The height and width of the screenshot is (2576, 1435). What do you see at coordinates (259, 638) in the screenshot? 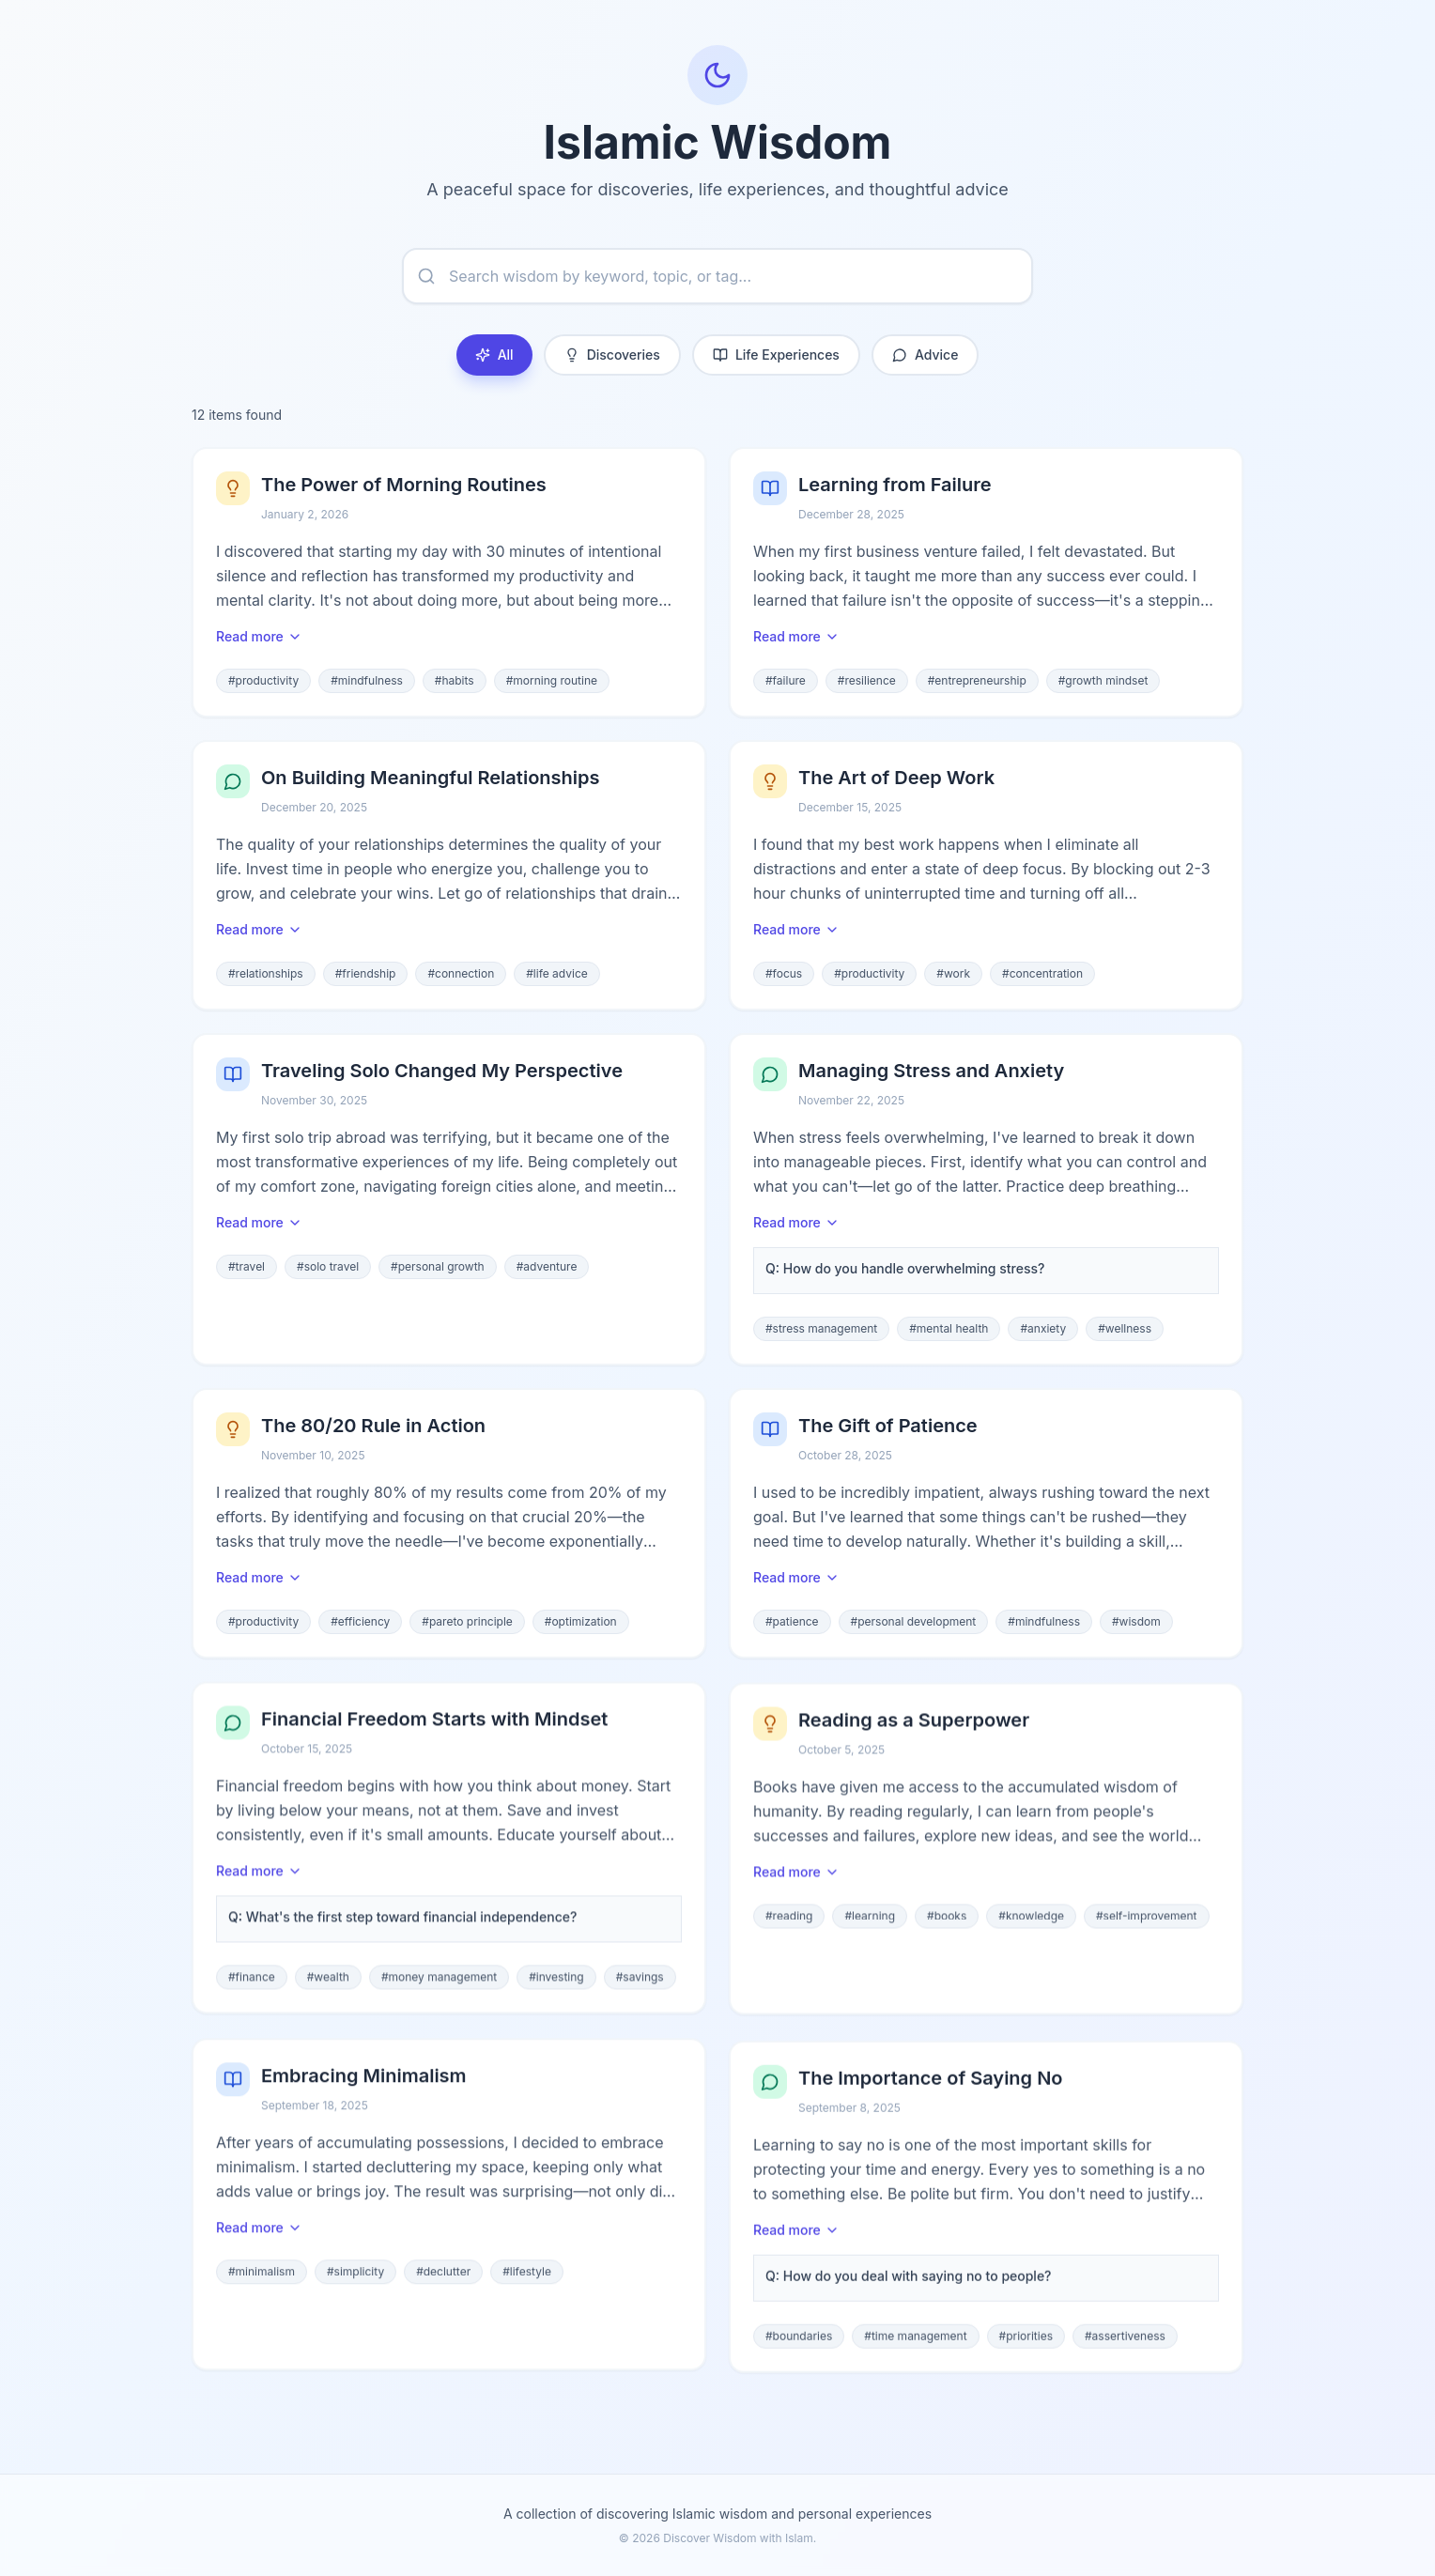
I see `Read more` at bounding box center [259, 638].